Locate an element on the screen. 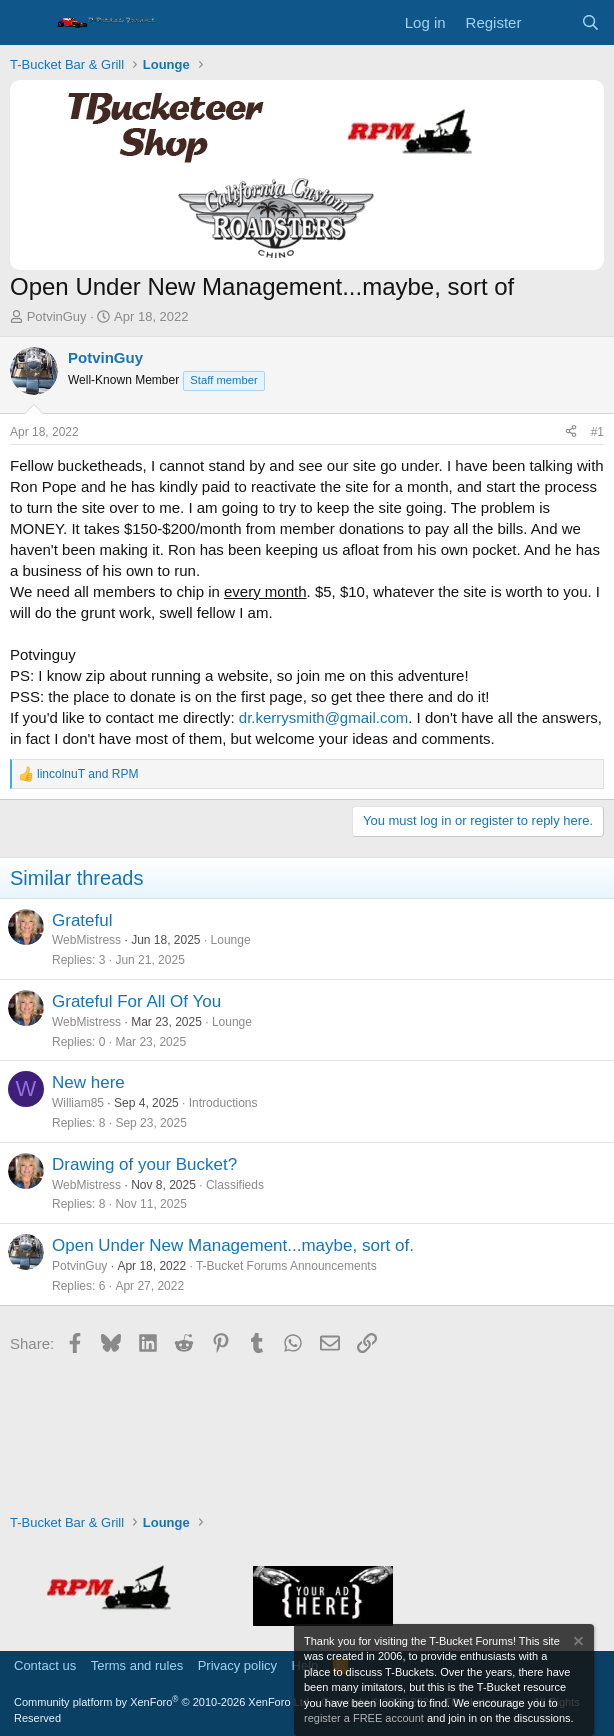  Terms and rules is located at coordinates (137, 1665).